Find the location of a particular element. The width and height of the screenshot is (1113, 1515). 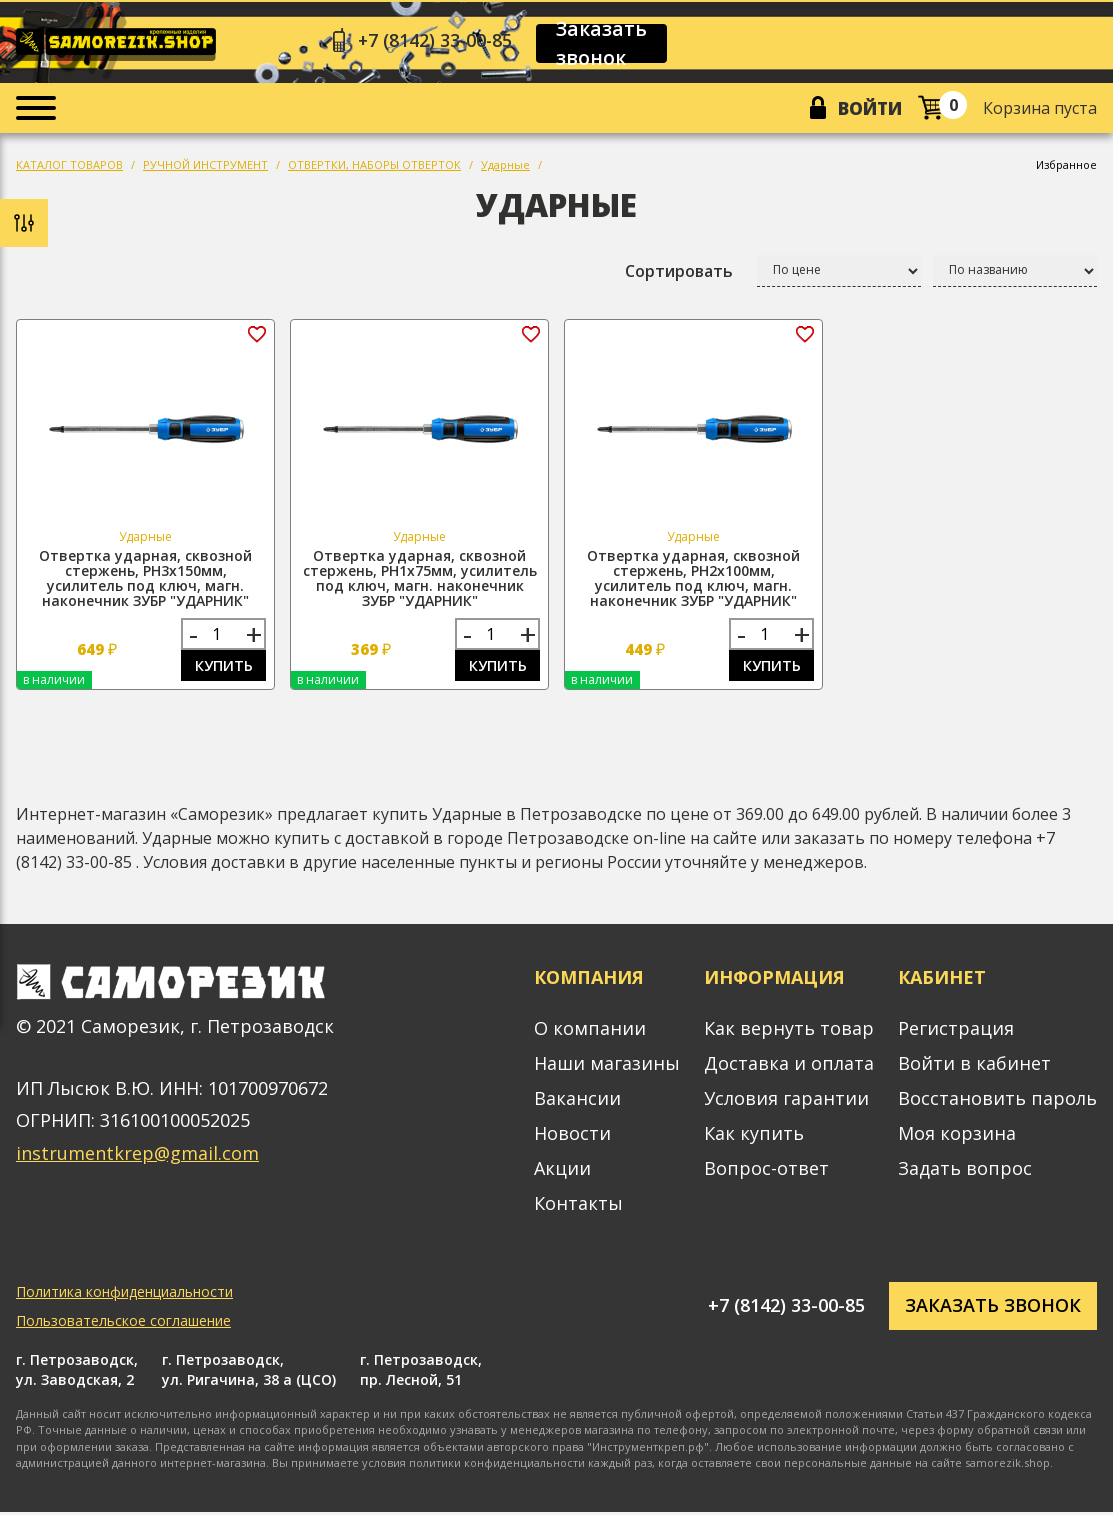

instrumentkrep@gmail.com is located at coordinates (137, 1156).